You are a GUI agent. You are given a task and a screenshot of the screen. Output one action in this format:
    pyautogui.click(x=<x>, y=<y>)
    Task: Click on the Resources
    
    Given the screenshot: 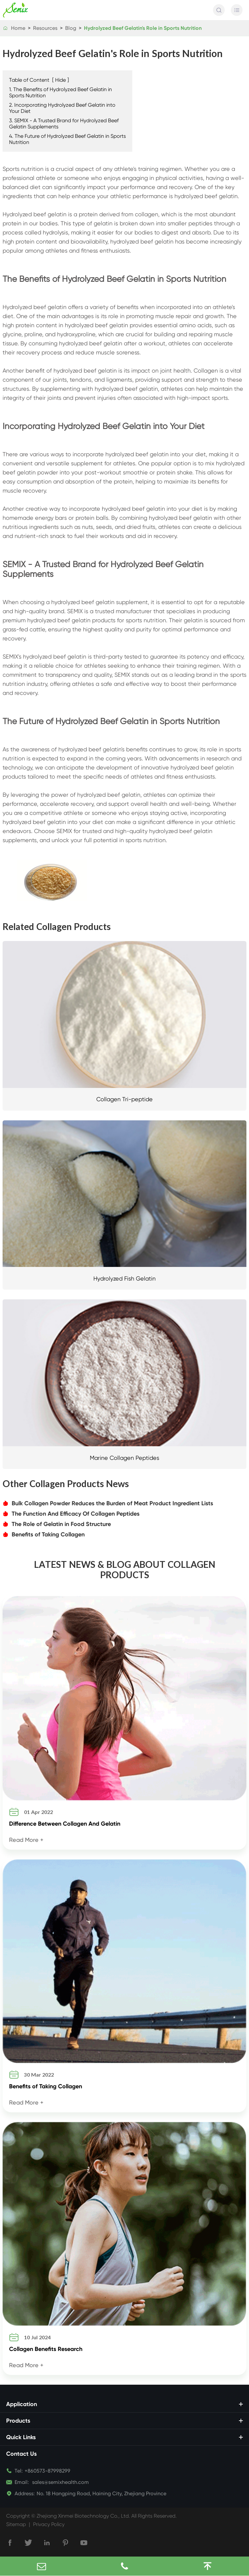 What is the action you would take?
    pyautogui.click(x=45, y=28)
    